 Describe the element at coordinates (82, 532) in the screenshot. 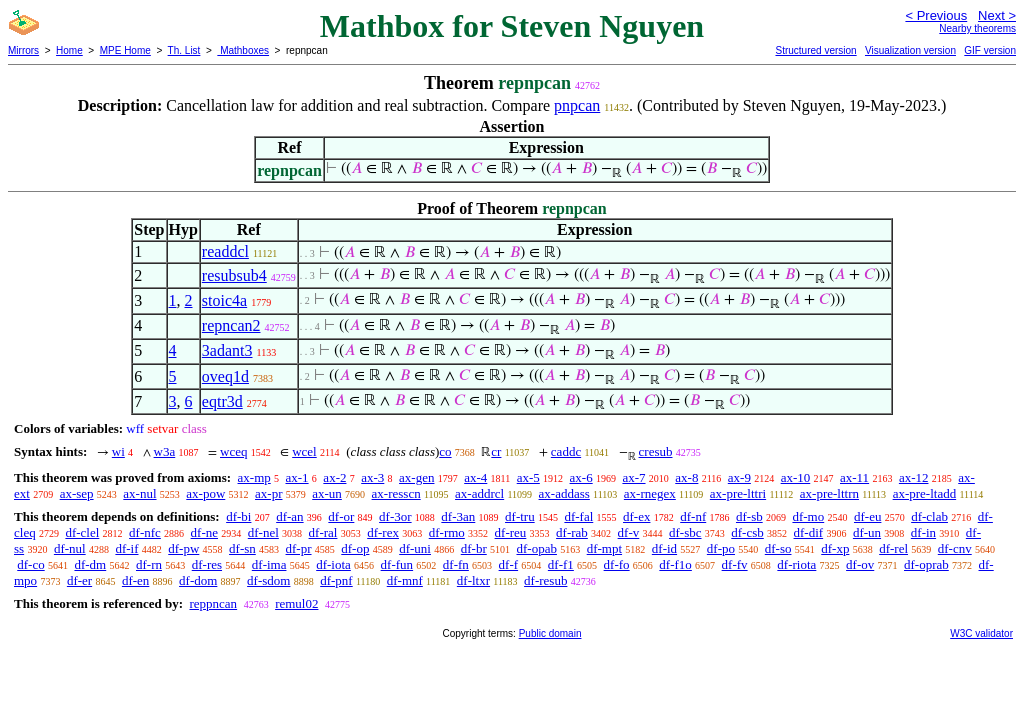

I see `df-clel` at that location.